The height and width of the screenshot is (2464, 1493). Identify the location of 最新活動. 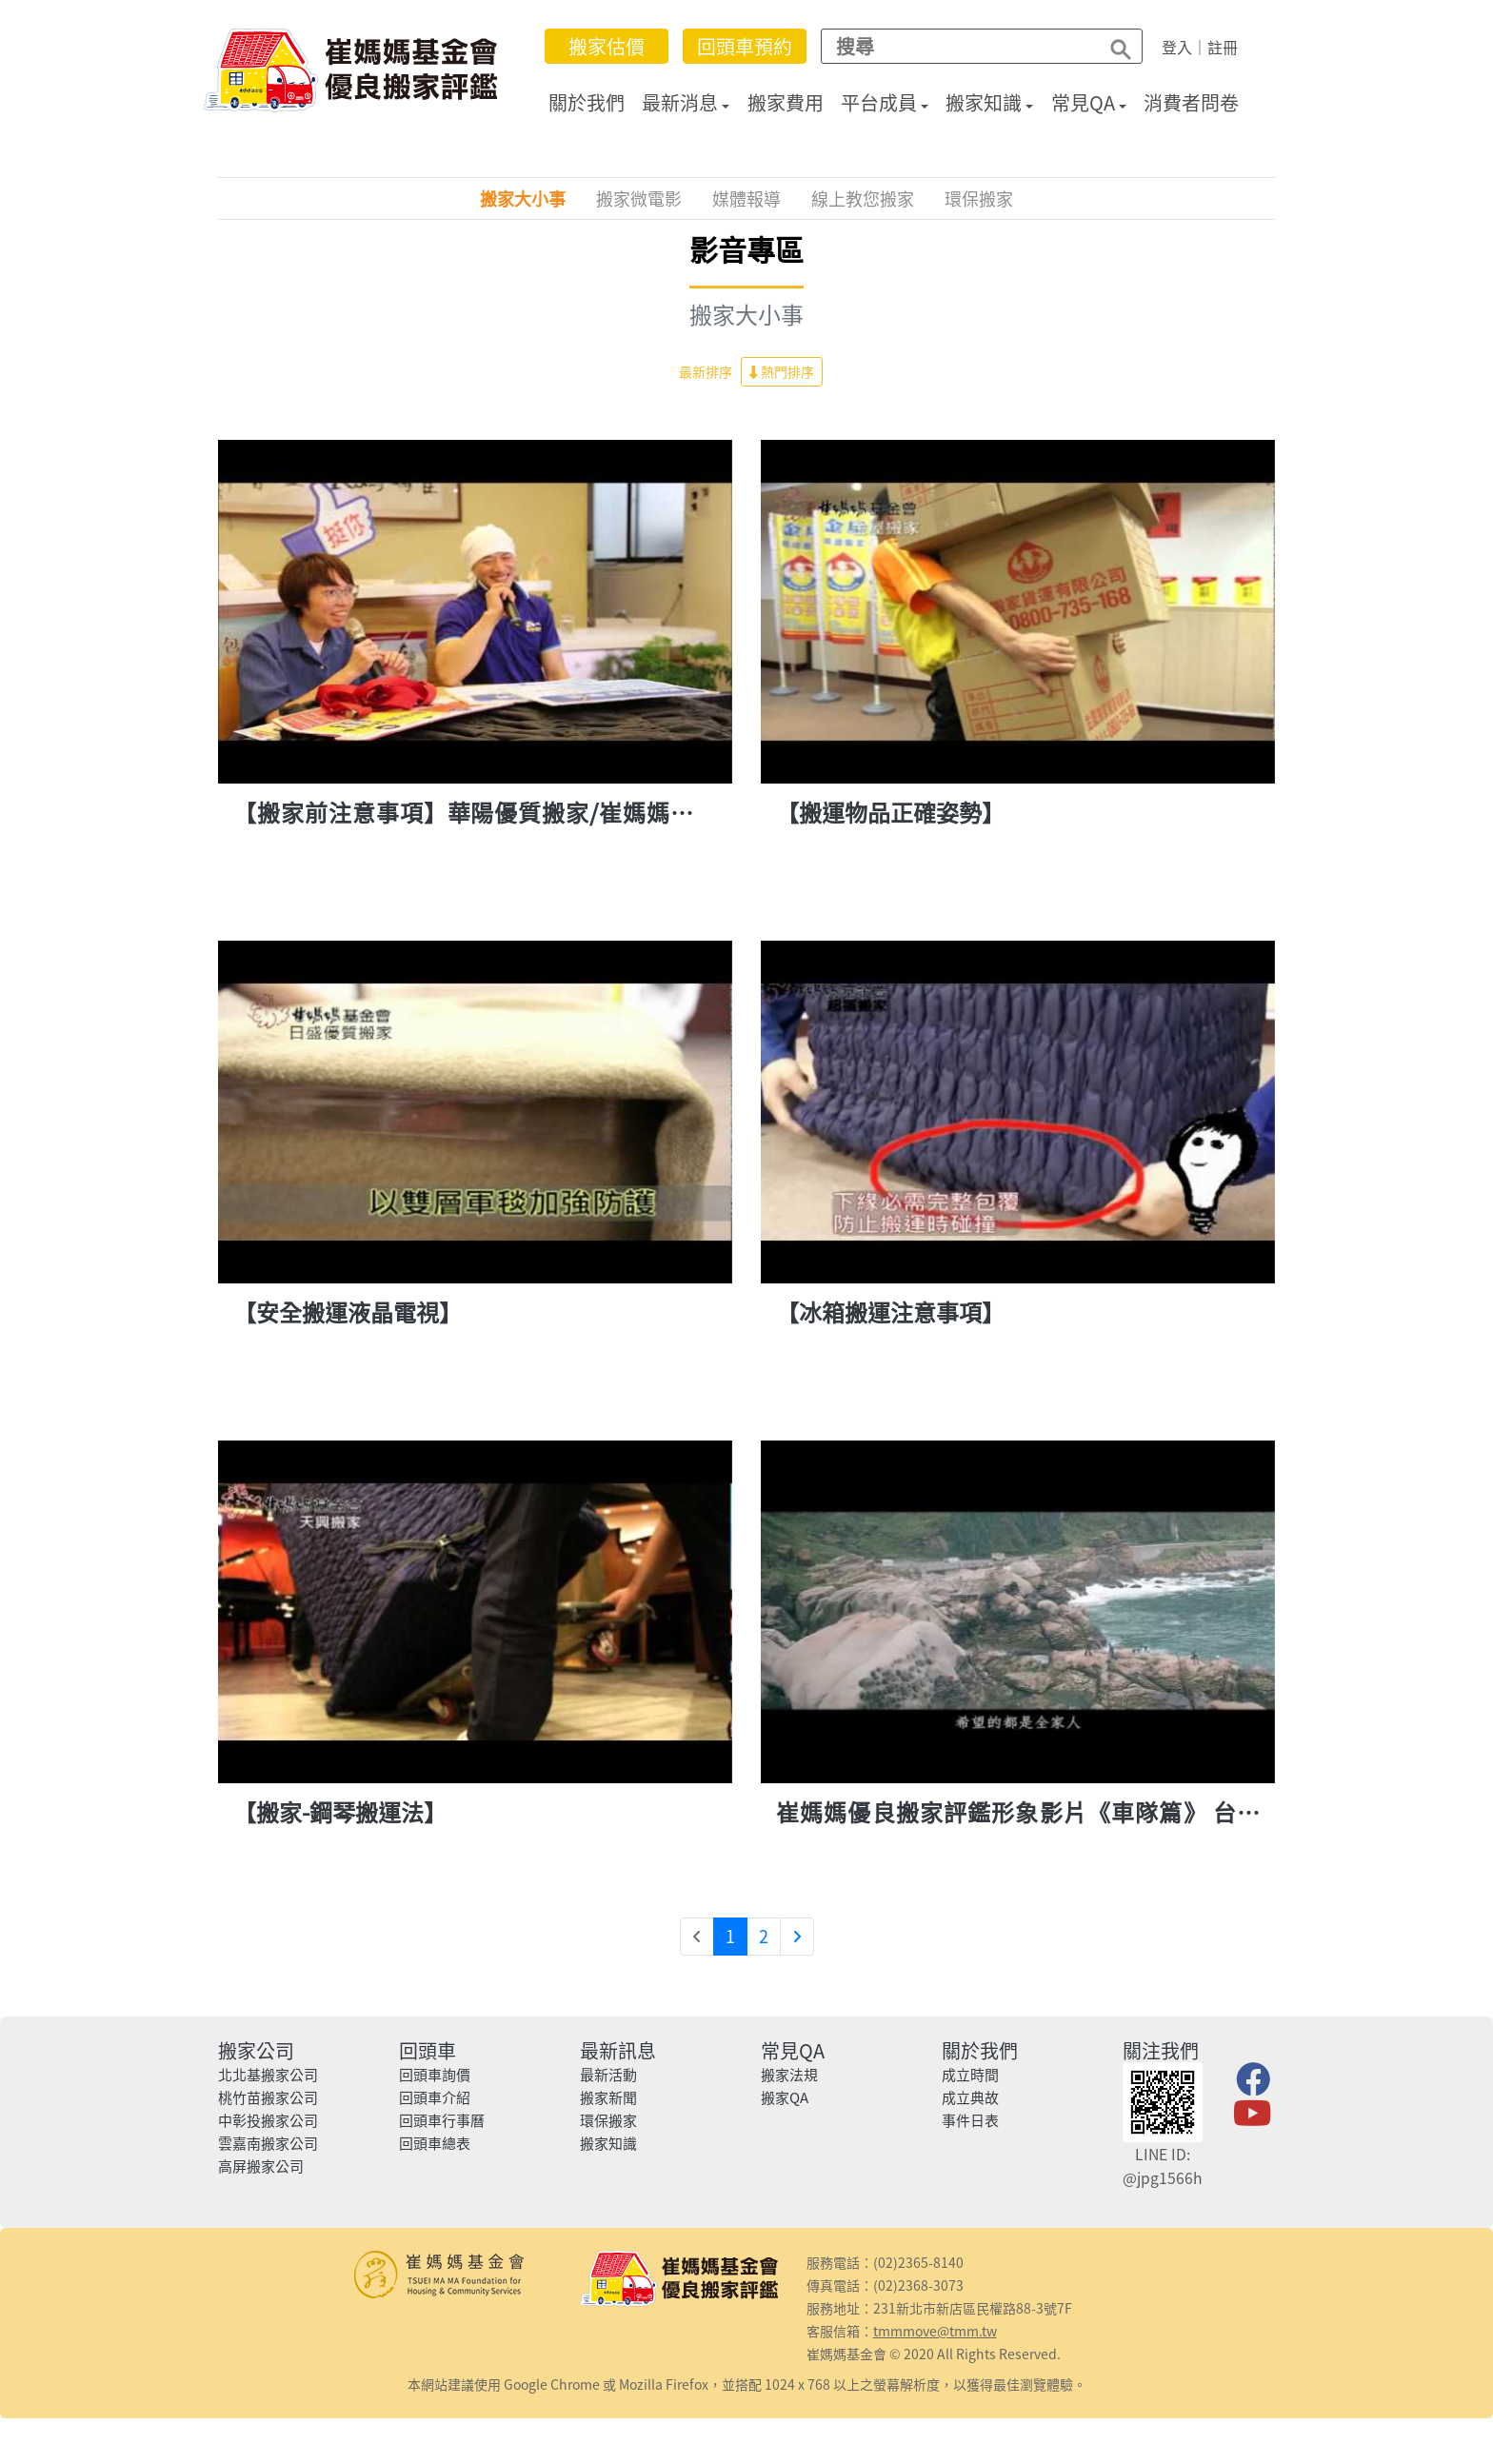
(608, 2074).